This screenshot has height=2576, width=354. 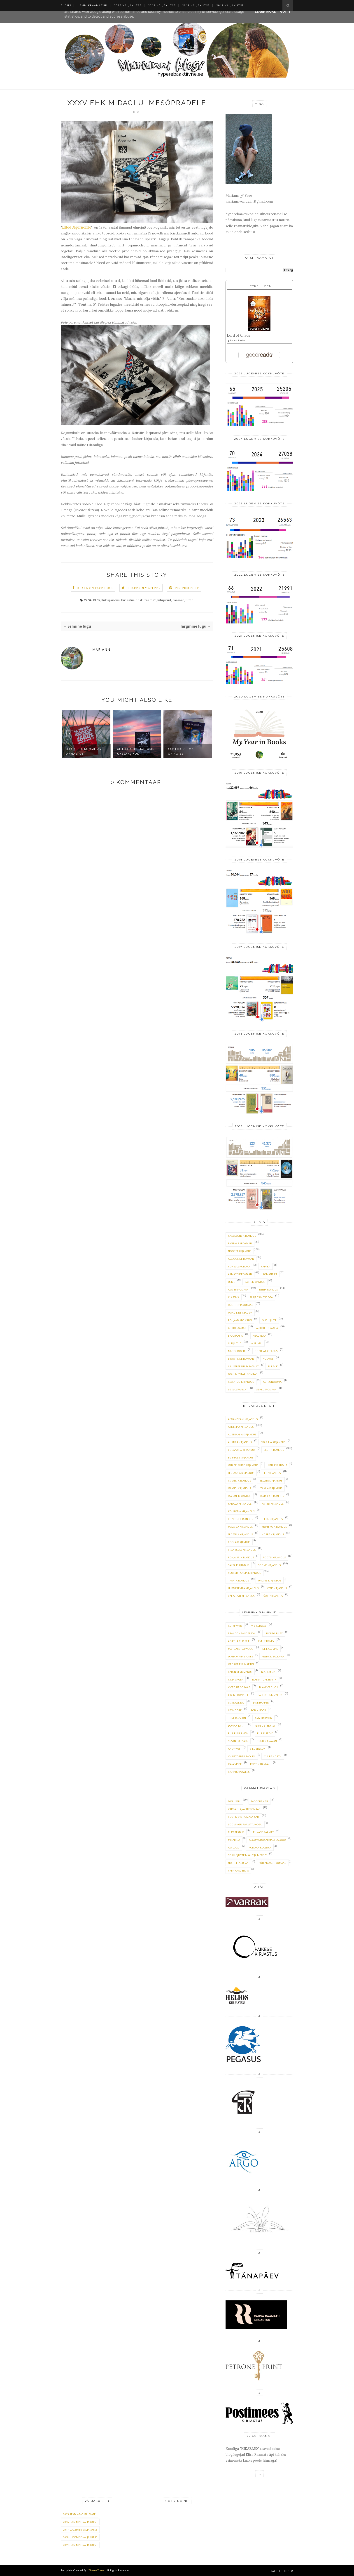 What do you see at coordinates (96, 2570) in the screenshot?
I see `ThemeXpose` at bounding box center [96, 2570].